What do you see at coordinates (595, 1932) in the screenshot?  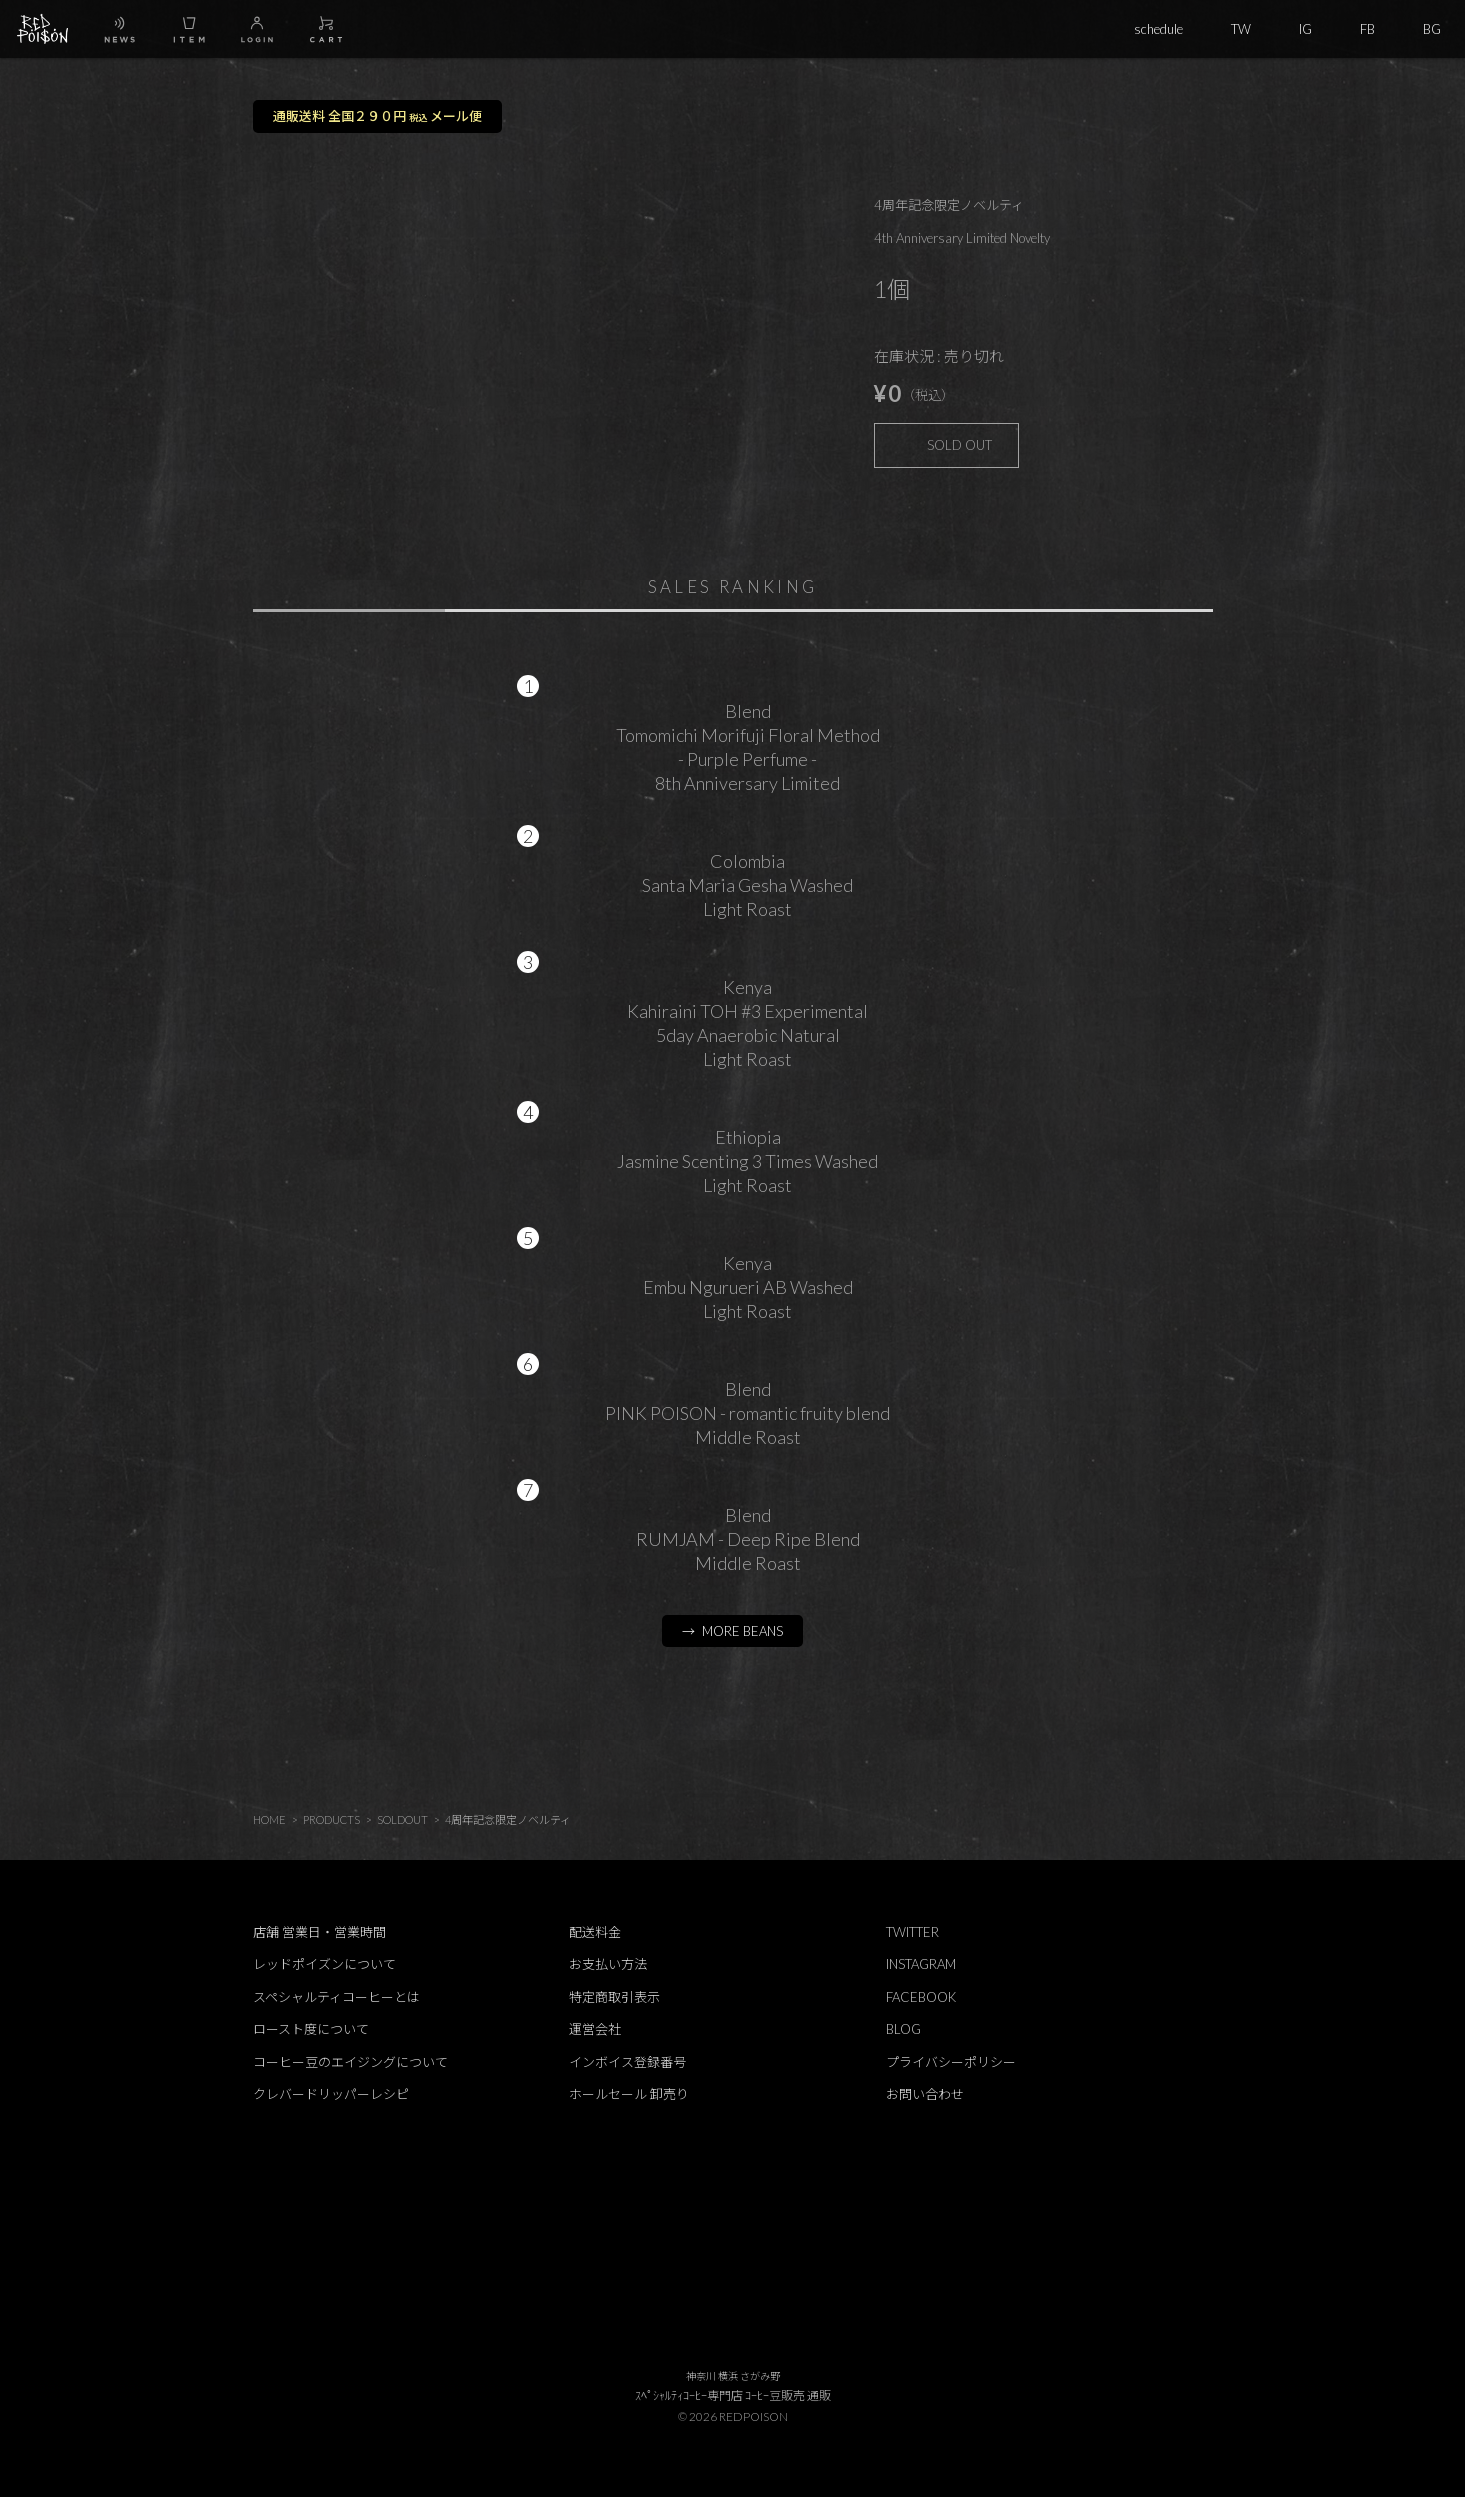 I see `配送料金` at bounding box center [595, 1932].